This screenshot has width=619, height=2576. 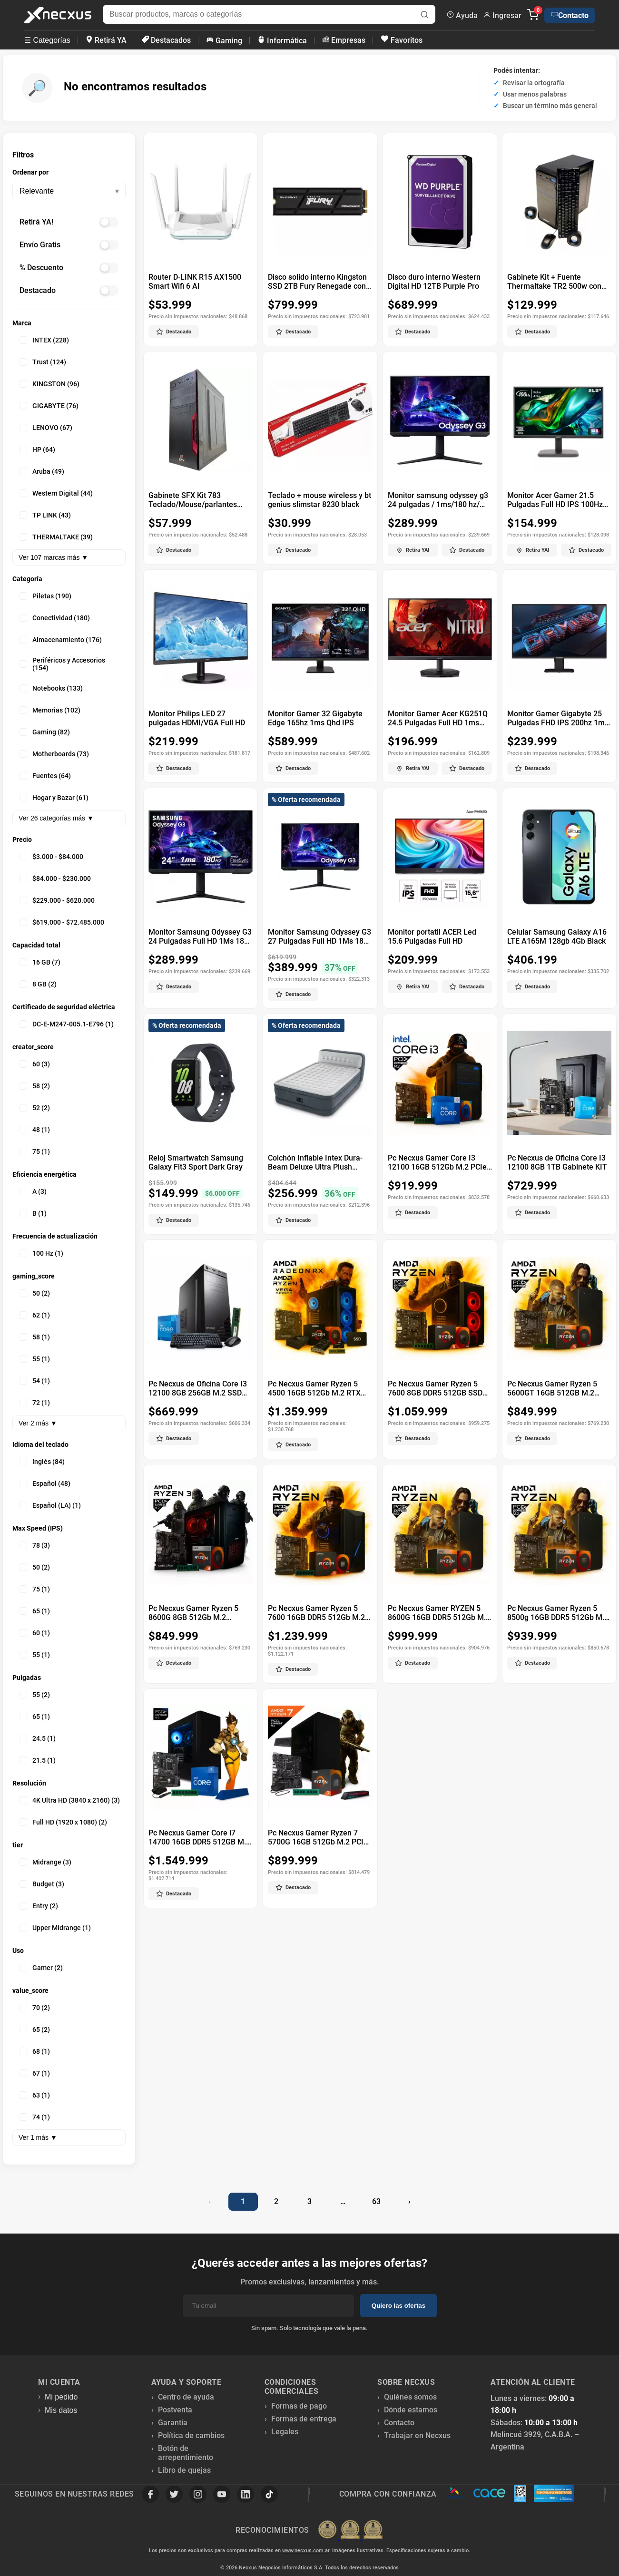 What do you see at coordinates (45, 1862) in the screenshot?
I see `Midrange (3)` at bounding box center [45, 1862].